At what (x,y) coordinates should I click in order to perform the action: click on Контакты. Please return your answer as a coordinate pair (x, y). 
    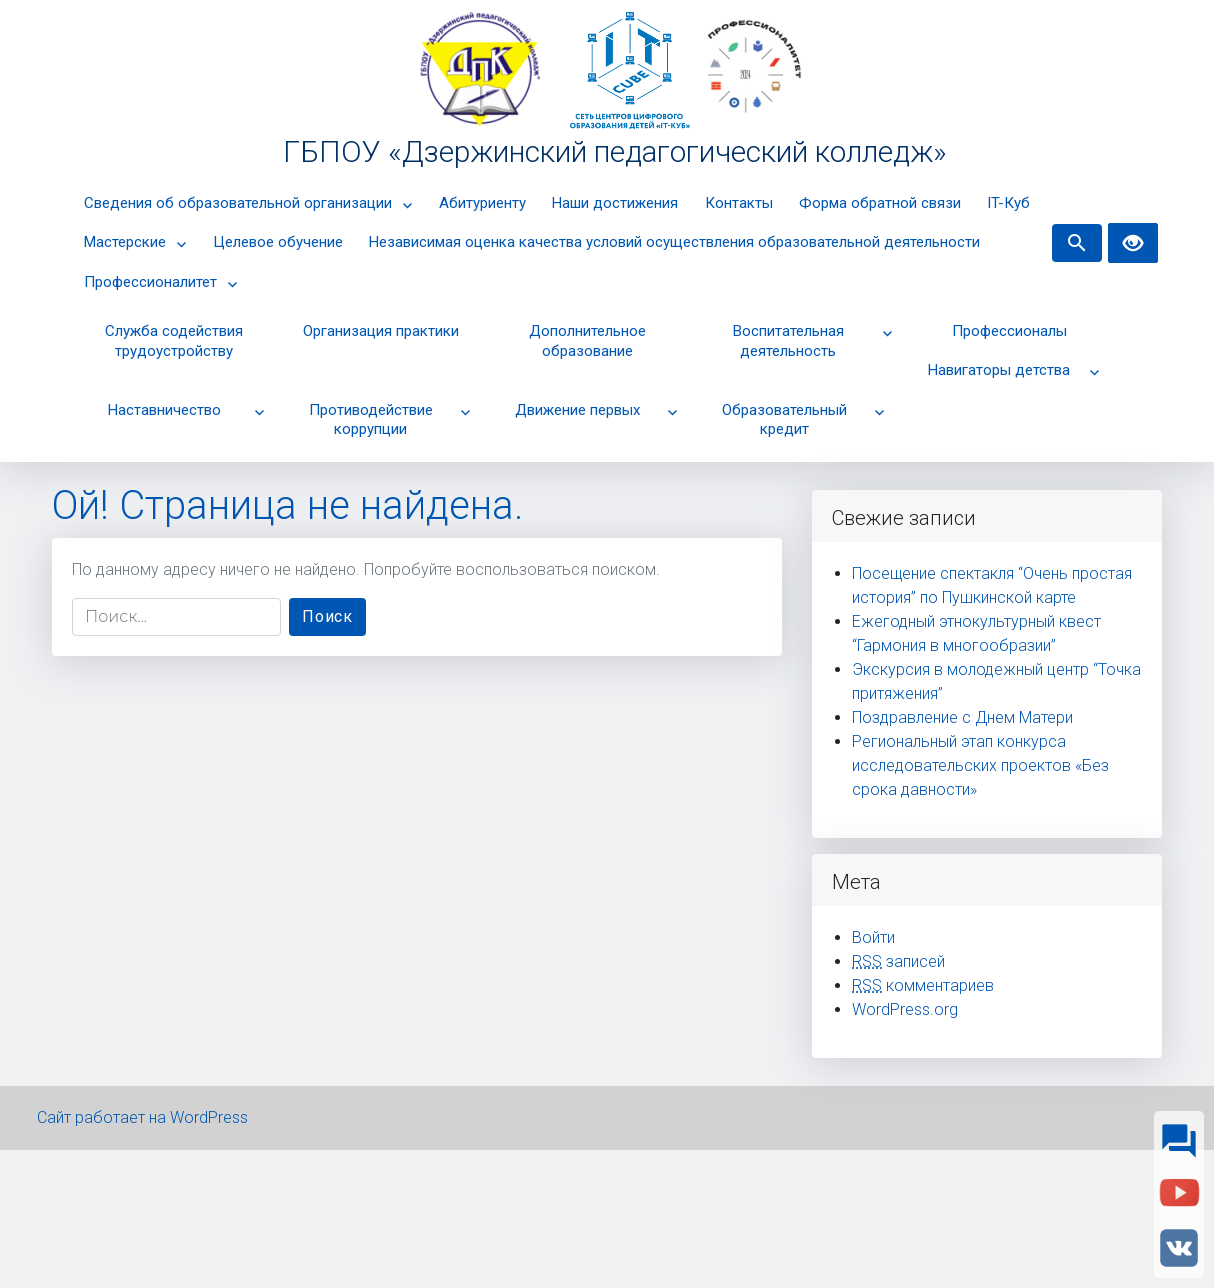
    Looking at the image, I should click on (739, 203).